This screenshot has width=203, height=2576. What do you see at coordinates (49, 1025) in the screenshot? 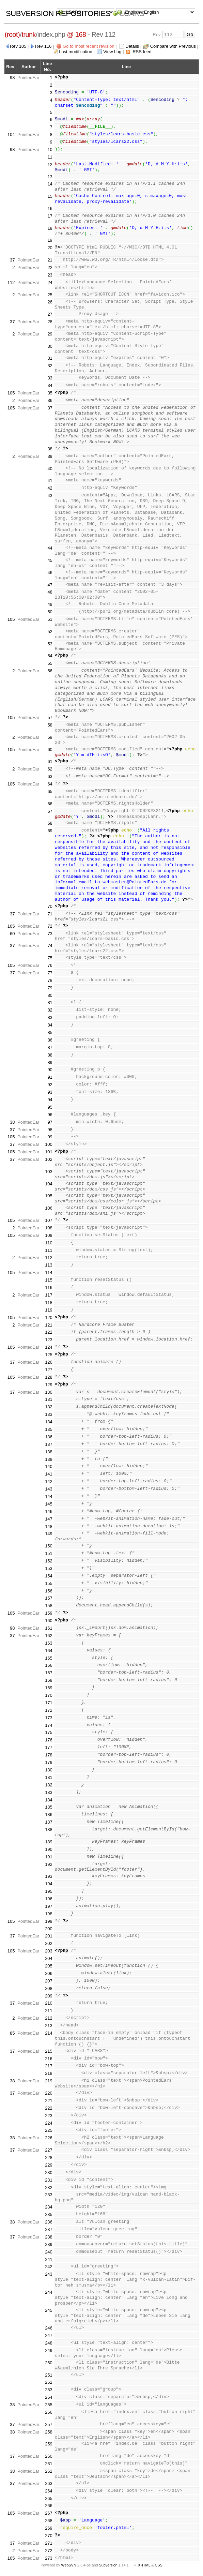
I see `84` at bounding box center [49, 1025].